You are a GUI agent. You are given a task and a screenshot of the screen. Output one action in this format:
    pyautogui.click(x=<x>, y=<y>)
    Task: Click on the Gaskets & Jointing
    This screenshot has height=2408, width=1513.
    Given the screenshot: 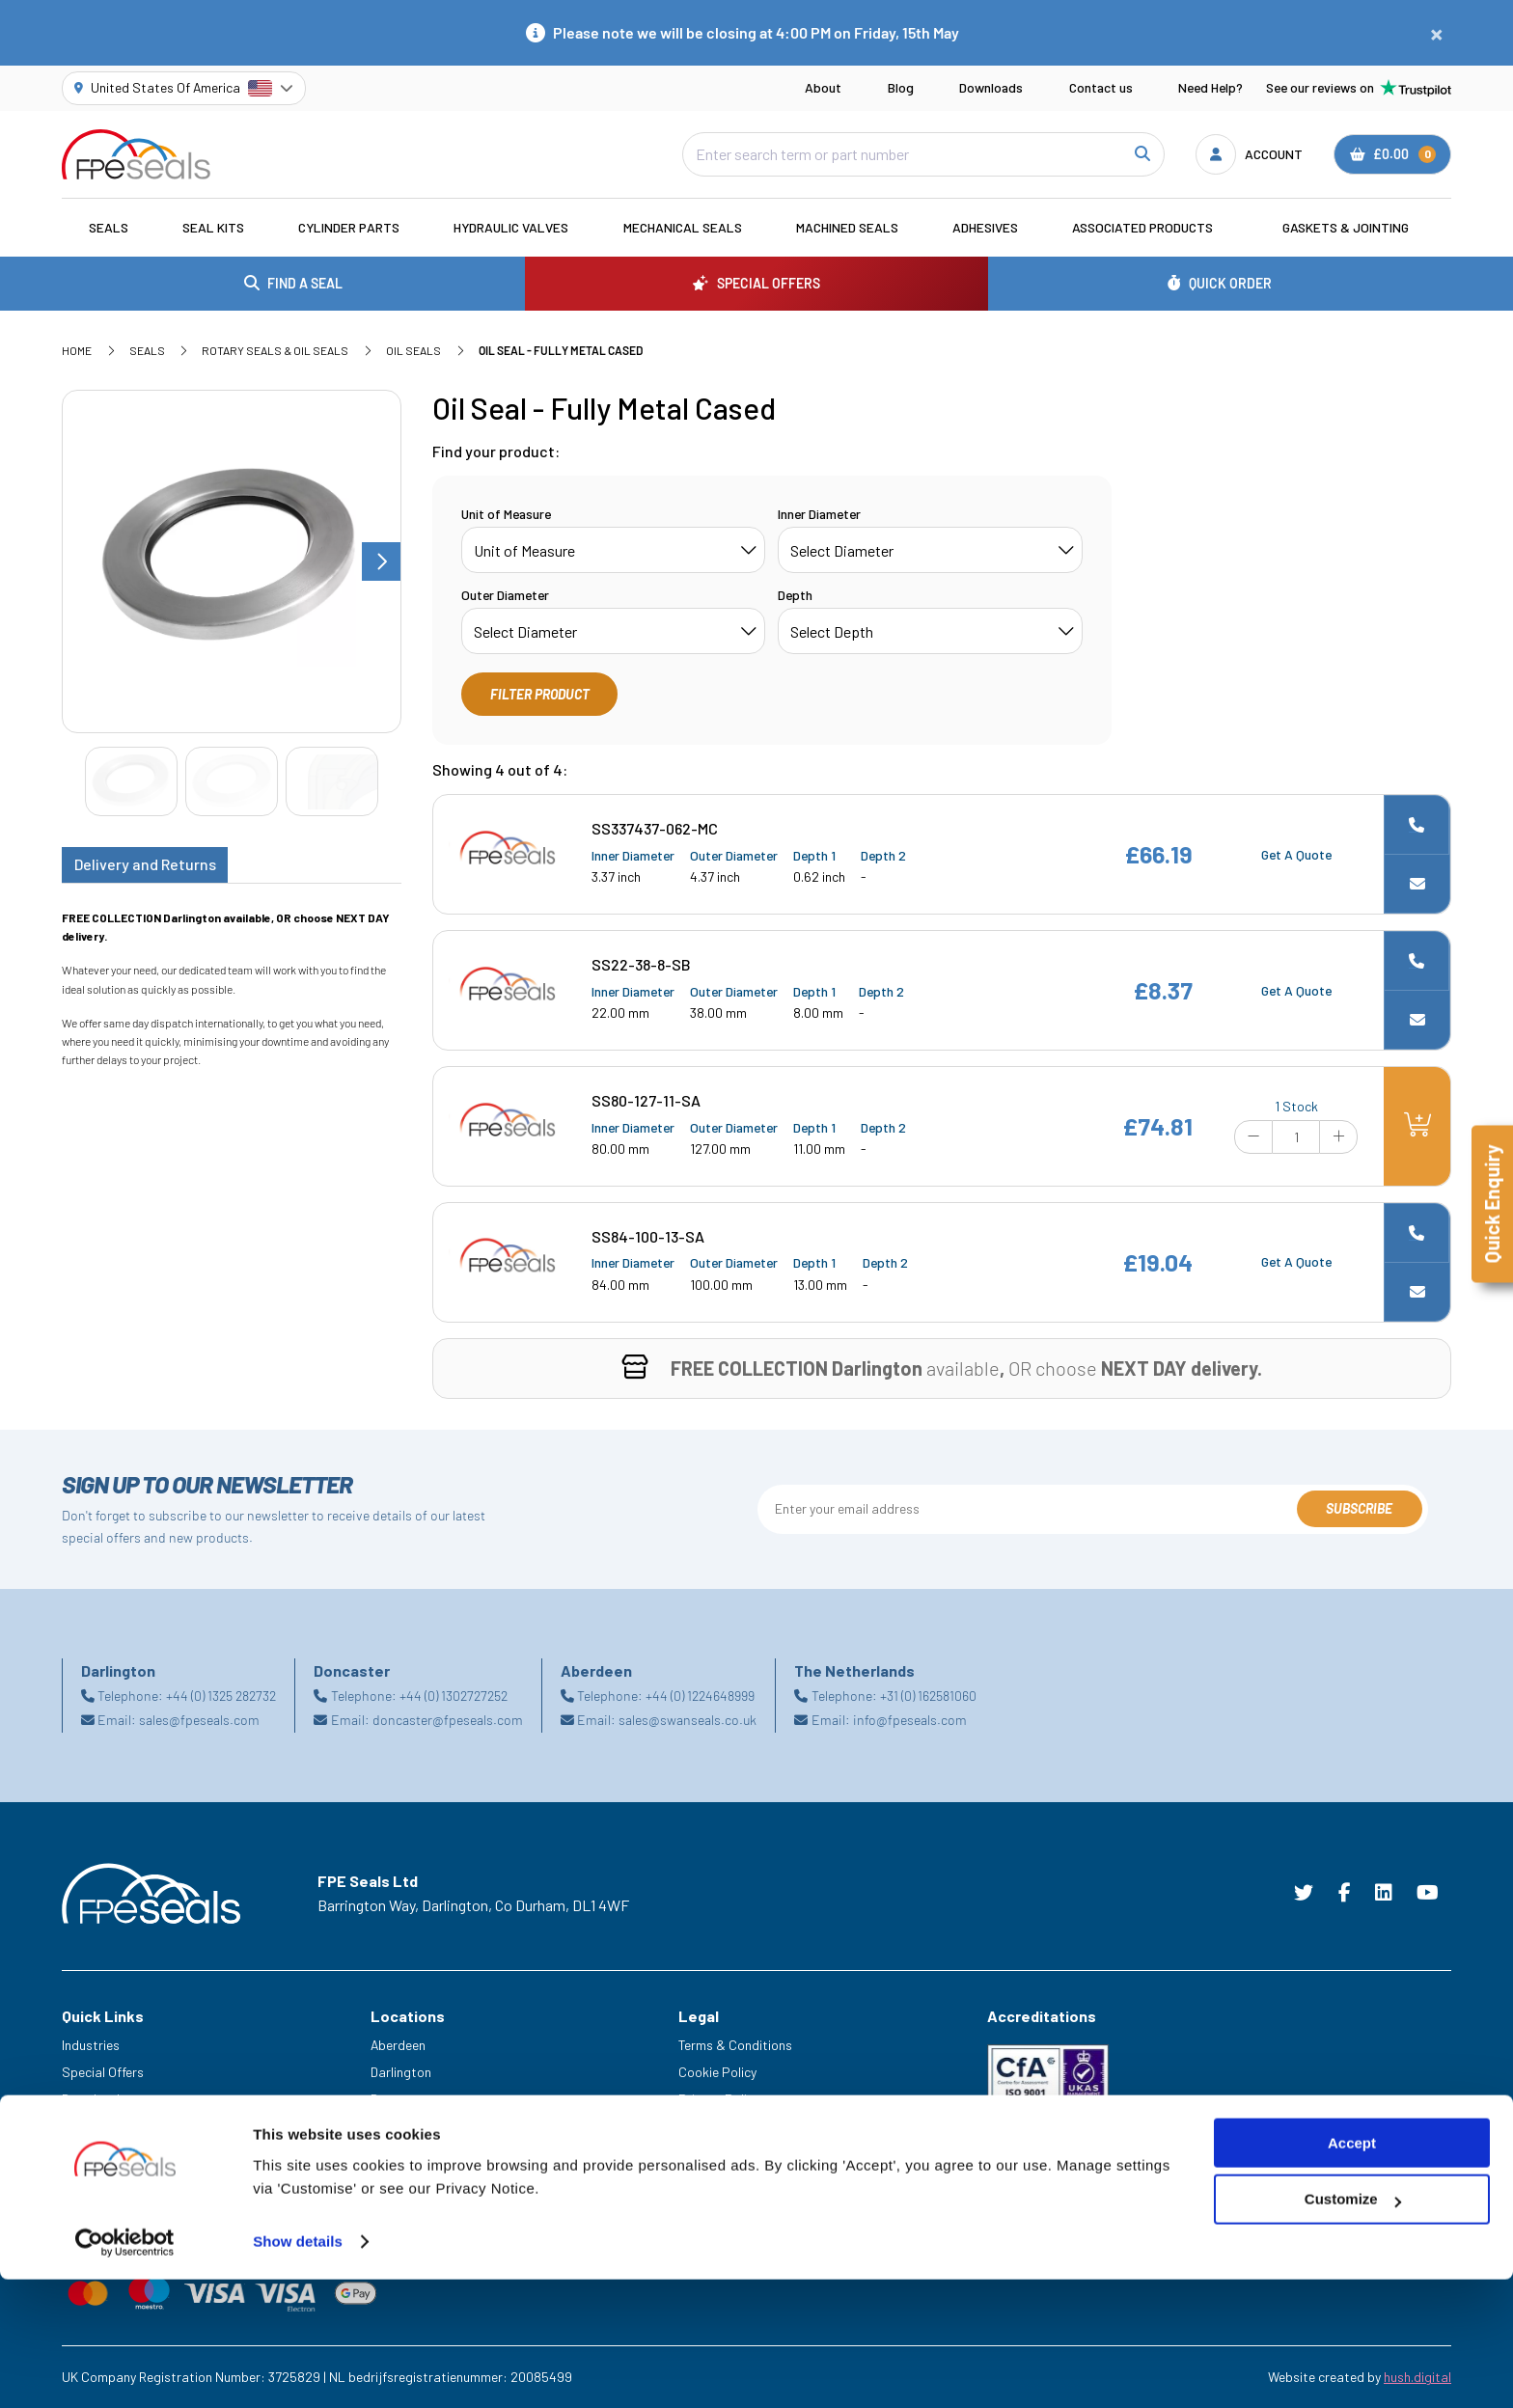 What is the action you would take?
    pyautogui.click(x=1345, y=227)
    